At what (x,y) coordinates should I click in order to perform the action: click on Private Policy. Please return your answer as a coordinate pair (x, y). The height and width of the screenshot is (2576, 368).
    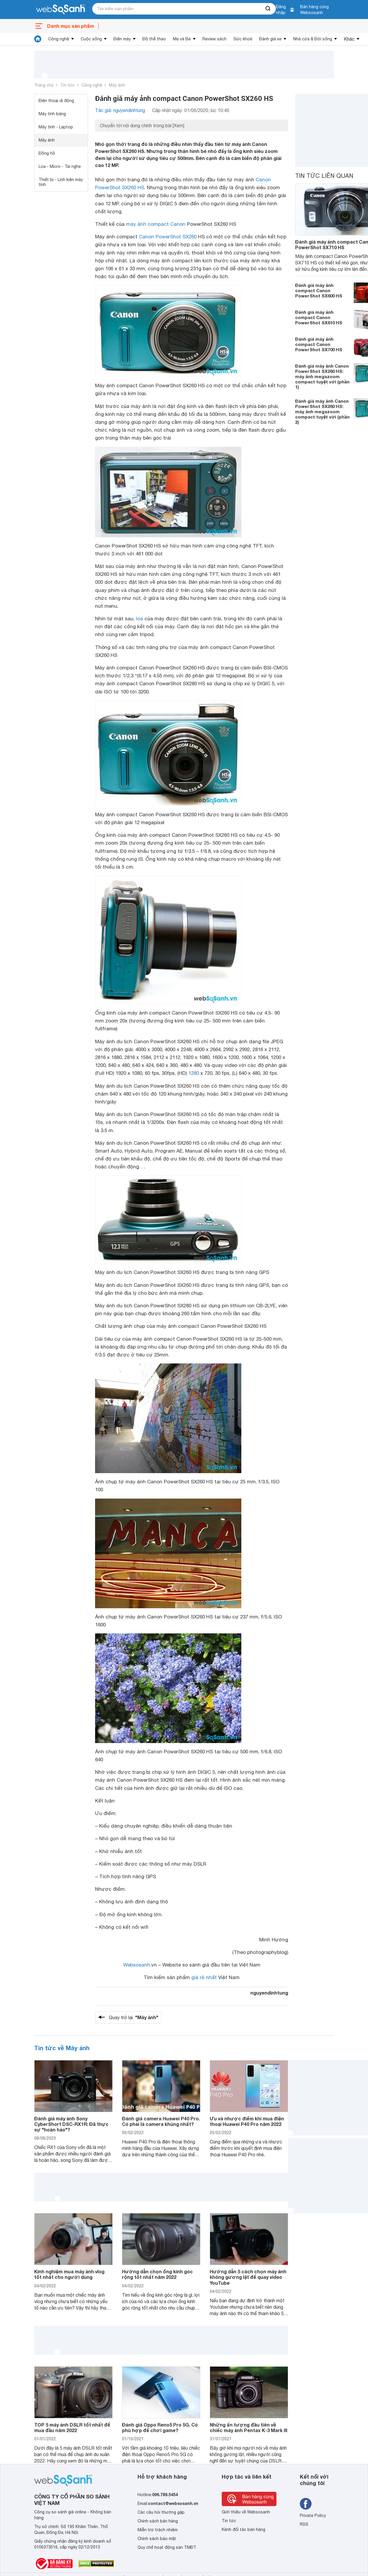
    Looking at the image, I should click on (313, 2515).